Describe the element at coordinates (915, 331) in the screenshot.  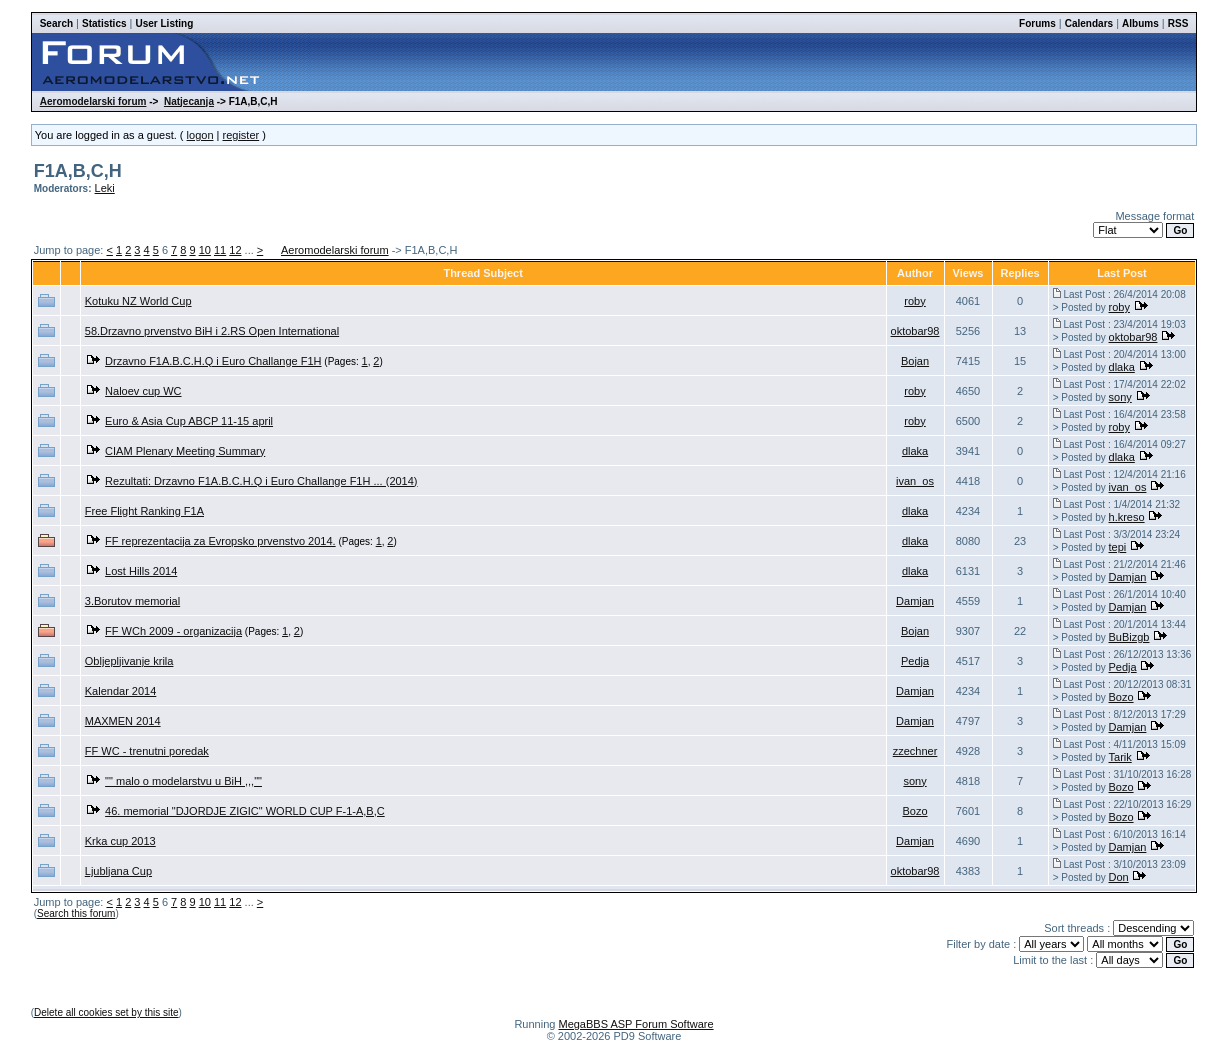
I see `oktobar98` at that location.